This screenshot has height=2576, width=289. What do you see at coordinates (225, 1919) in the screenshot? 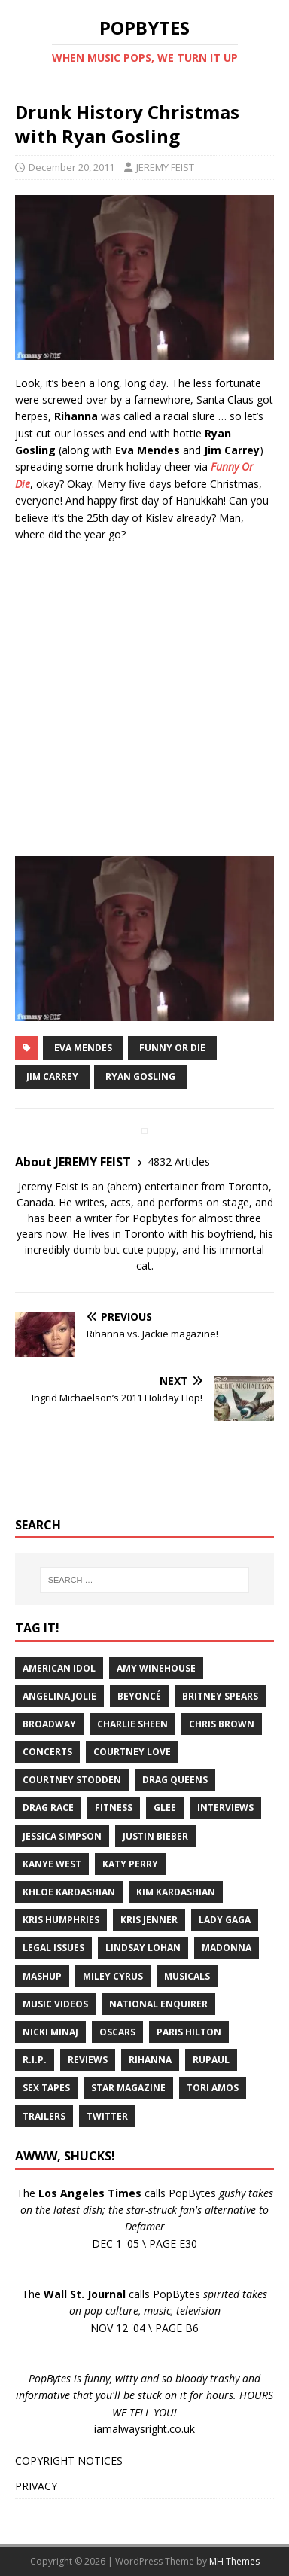
I see `Lady Gaga` at bounding box center [225, 1919].